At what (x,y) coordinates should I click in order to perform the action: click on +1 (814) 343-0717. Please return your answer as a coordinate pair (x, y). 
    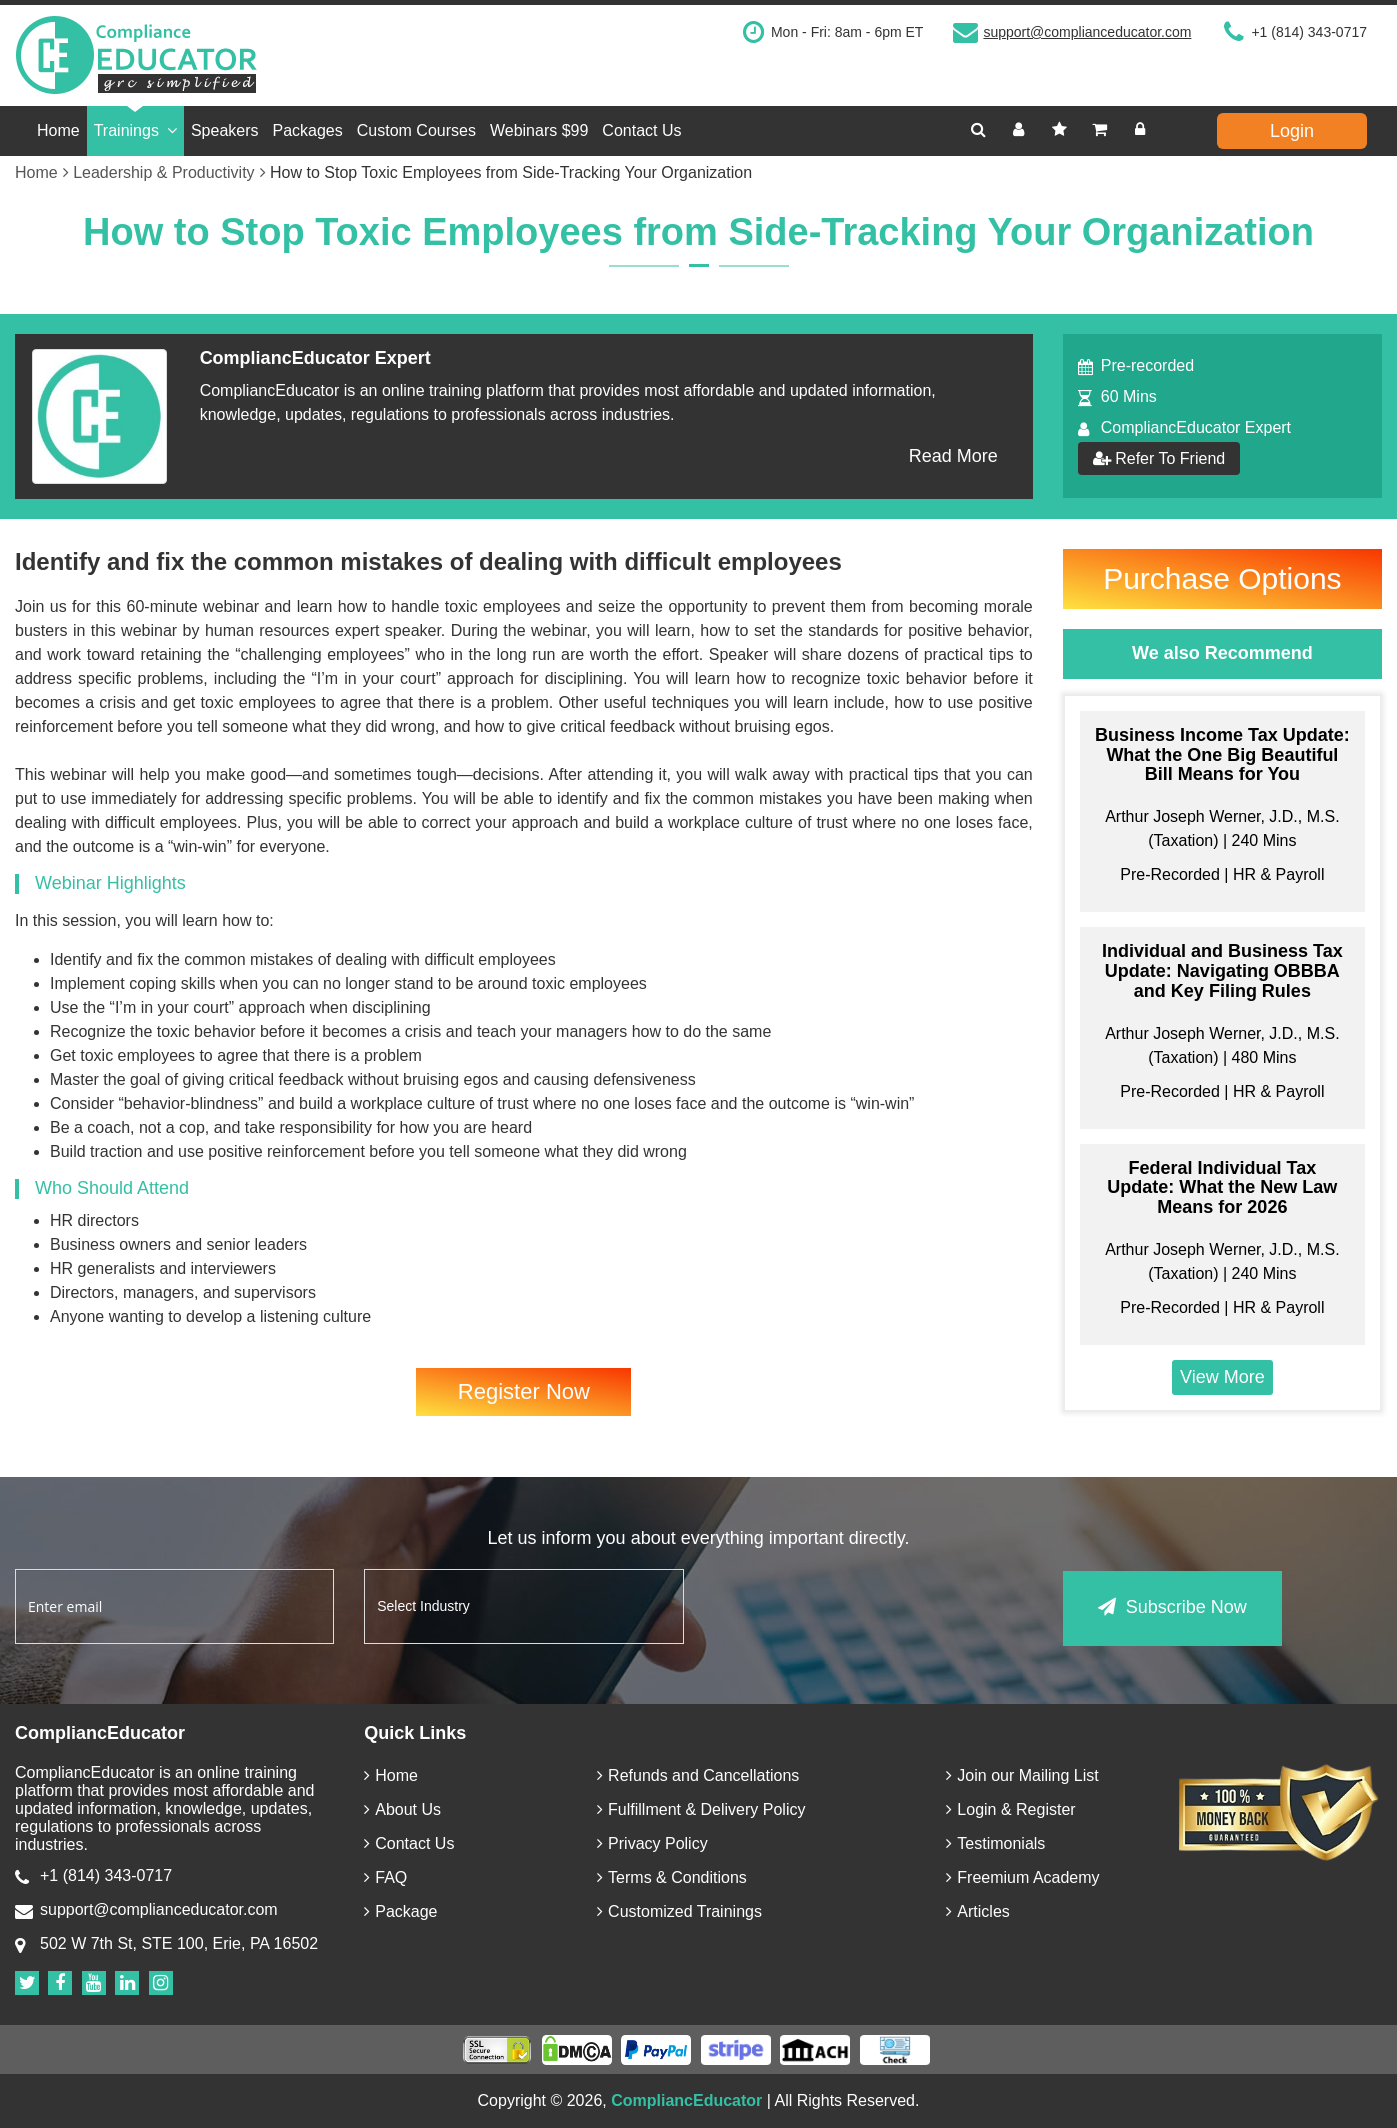
    Looking at the image, I should click on (1309, 32).